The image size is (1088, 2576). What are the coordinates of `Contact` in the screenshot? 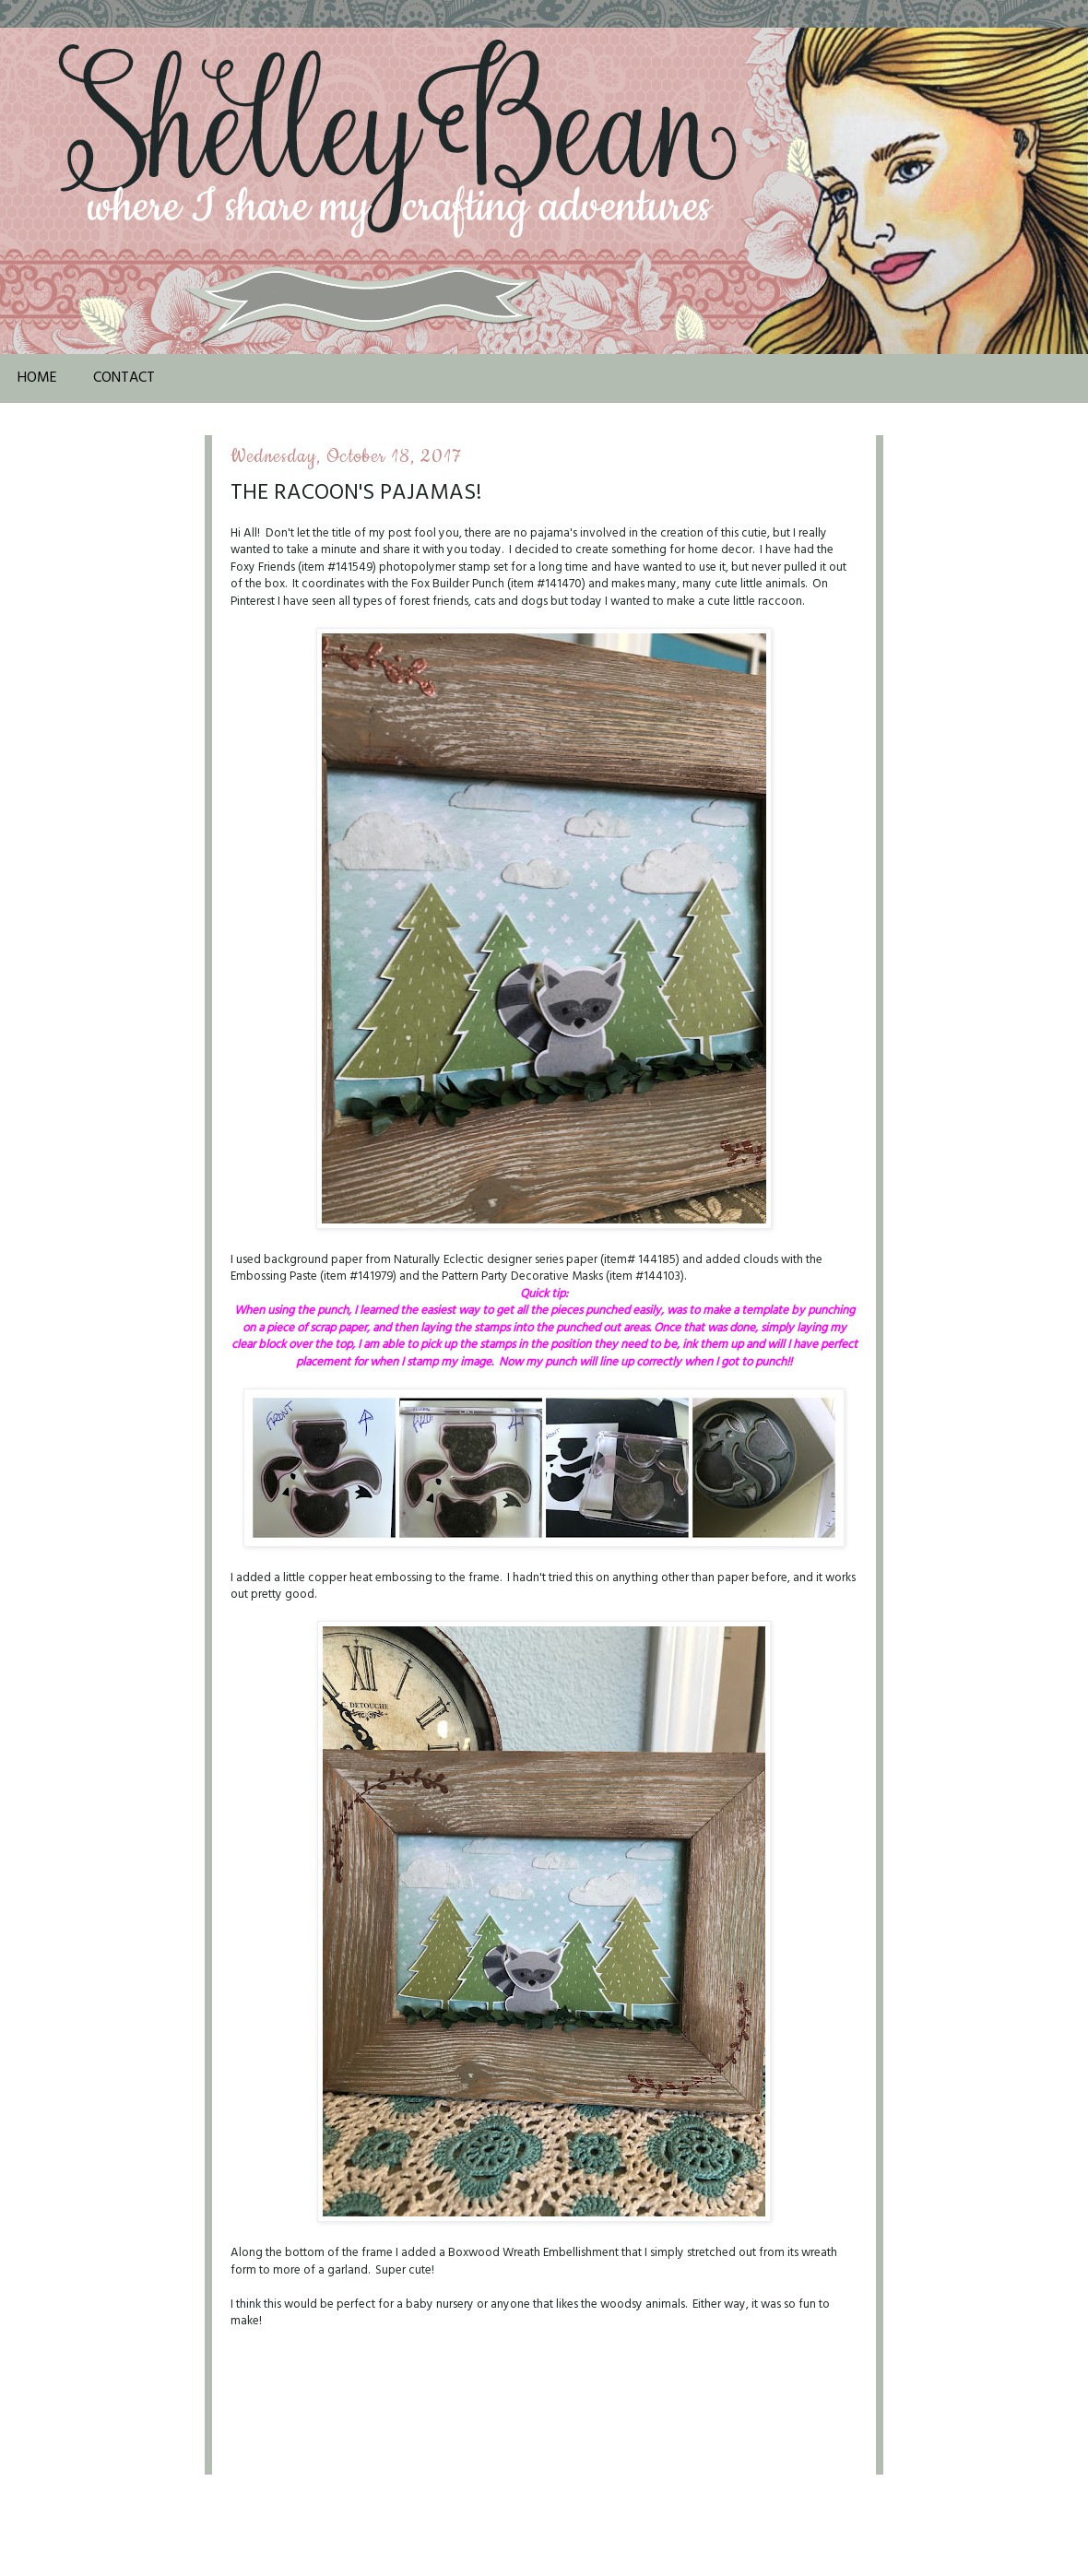 It's located at (124, 378).